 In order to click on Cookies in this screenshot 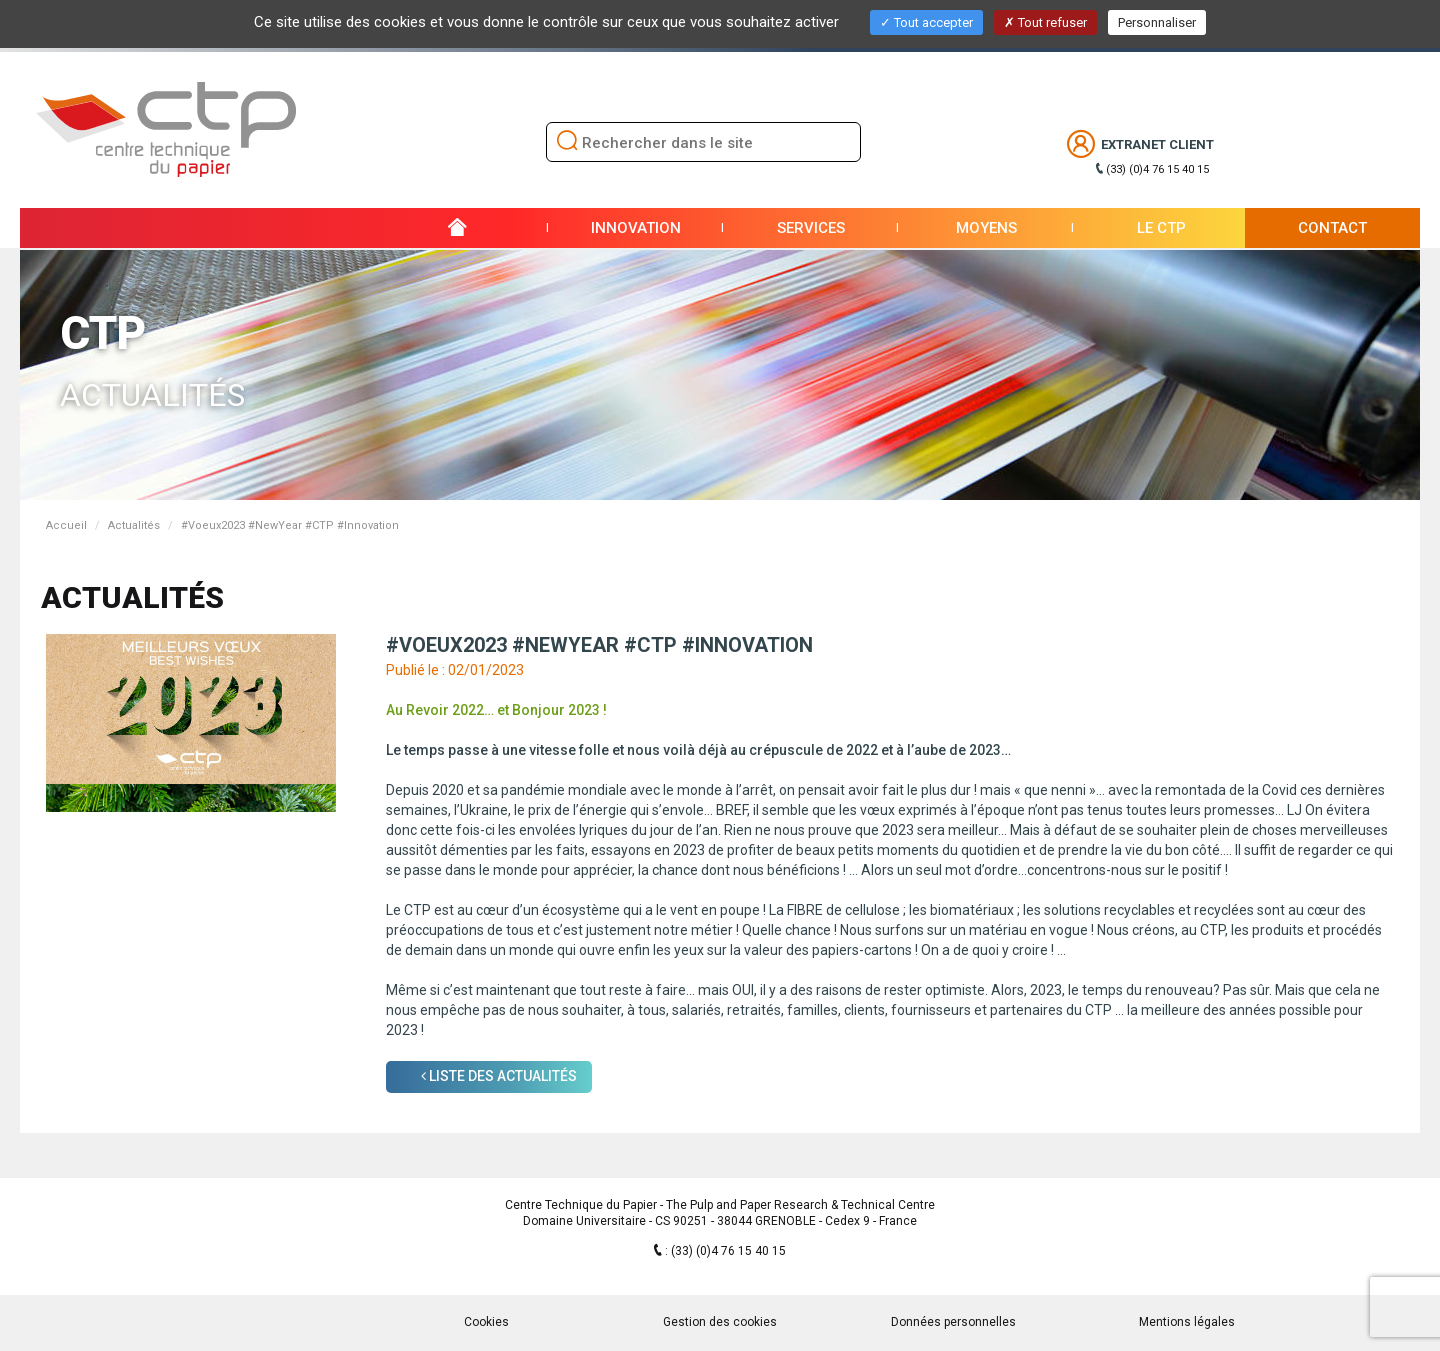, I will do `click(486, 1322)`.